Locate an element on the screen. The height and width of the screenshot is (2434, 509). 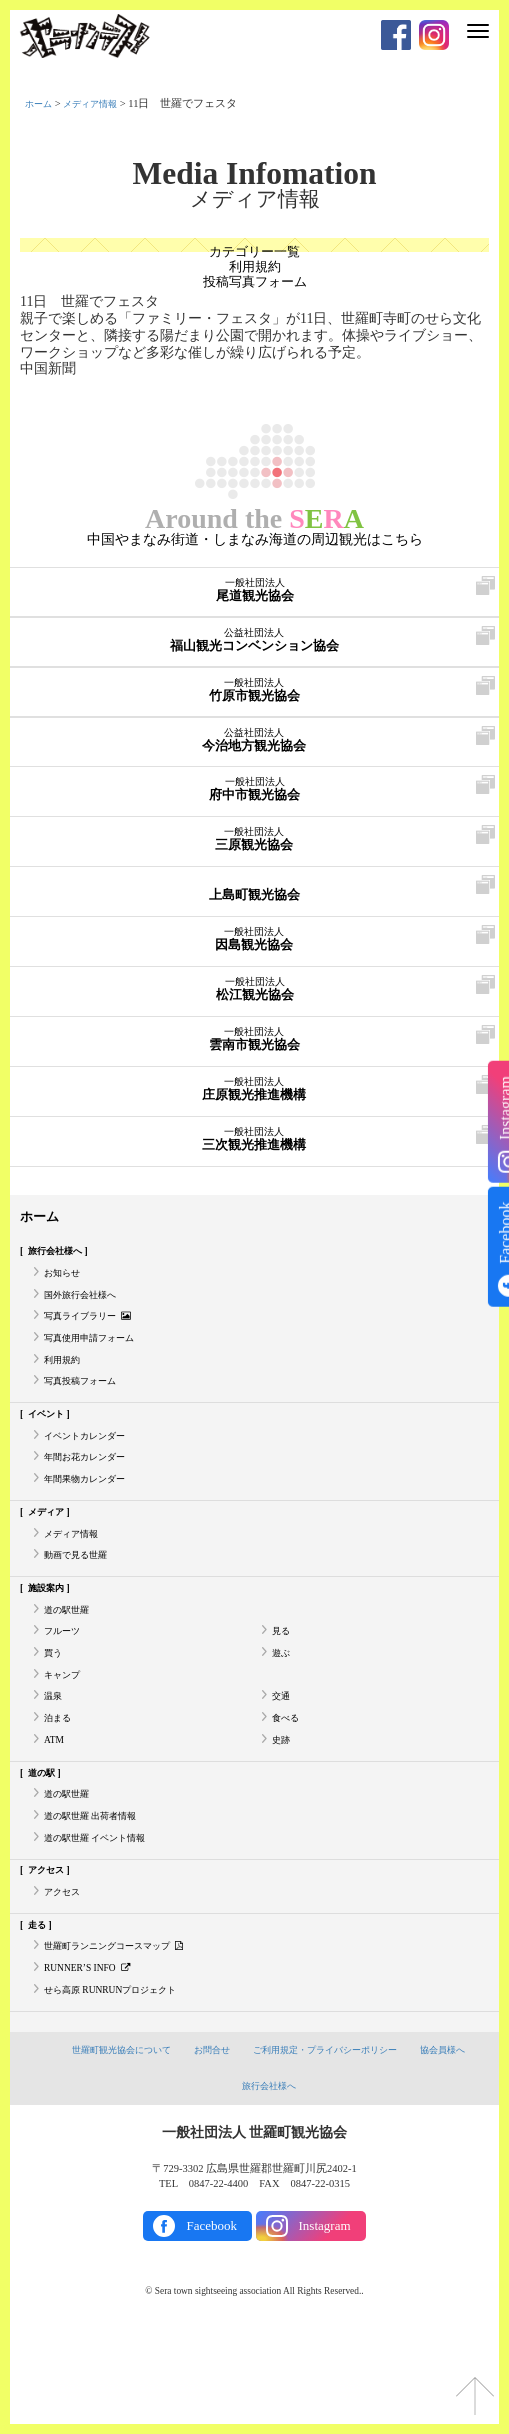
Media Infomation is located at coordinates (254, 174).